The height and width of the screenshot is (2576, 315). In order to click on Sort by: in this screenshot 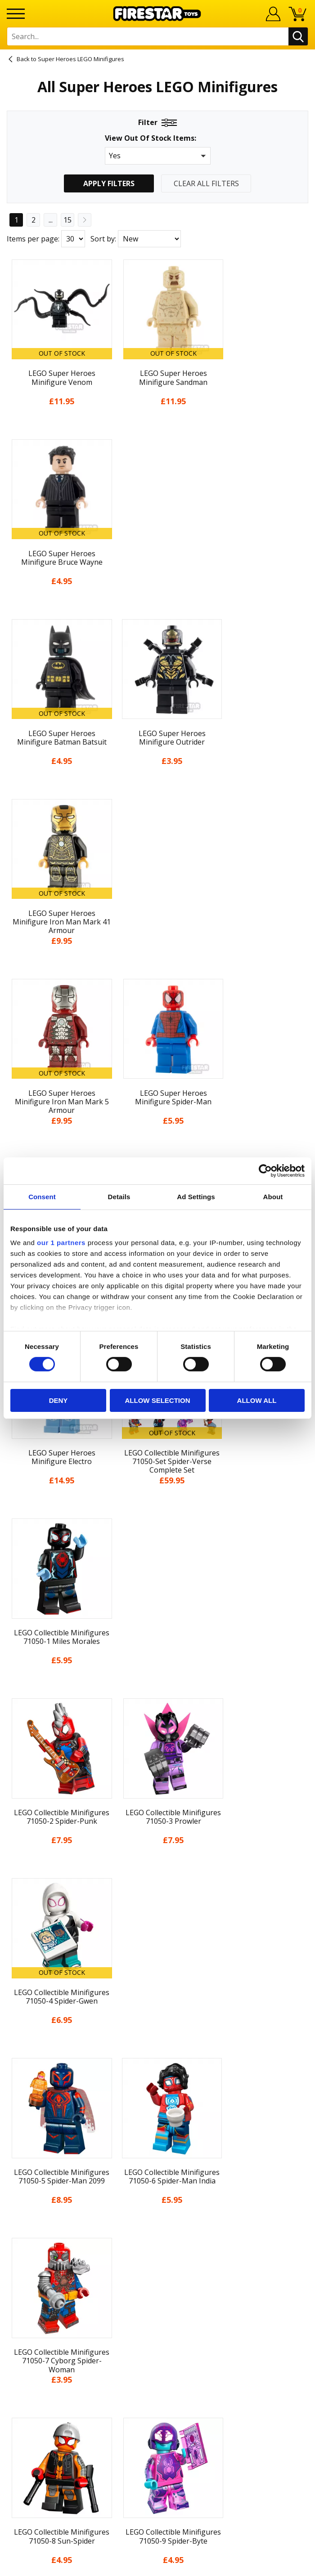, I will do `click(103, 239)`.